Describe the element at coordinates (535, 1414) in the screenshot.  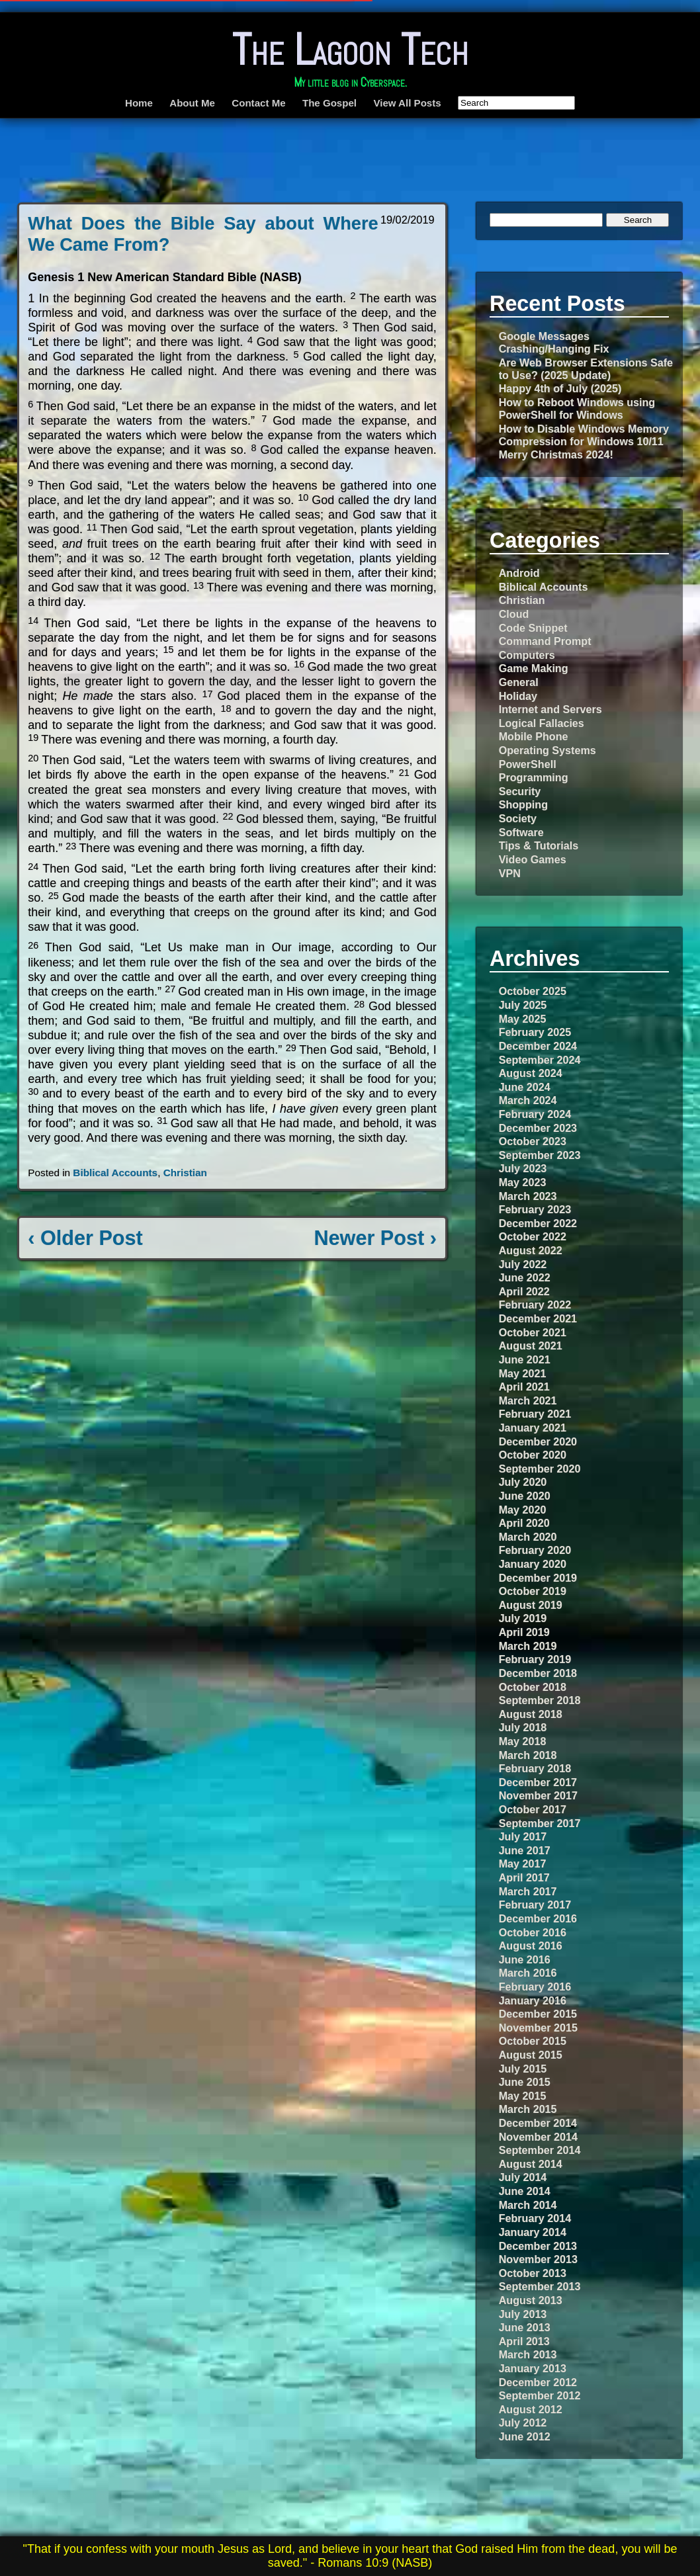
I see `February 2021` at that location.